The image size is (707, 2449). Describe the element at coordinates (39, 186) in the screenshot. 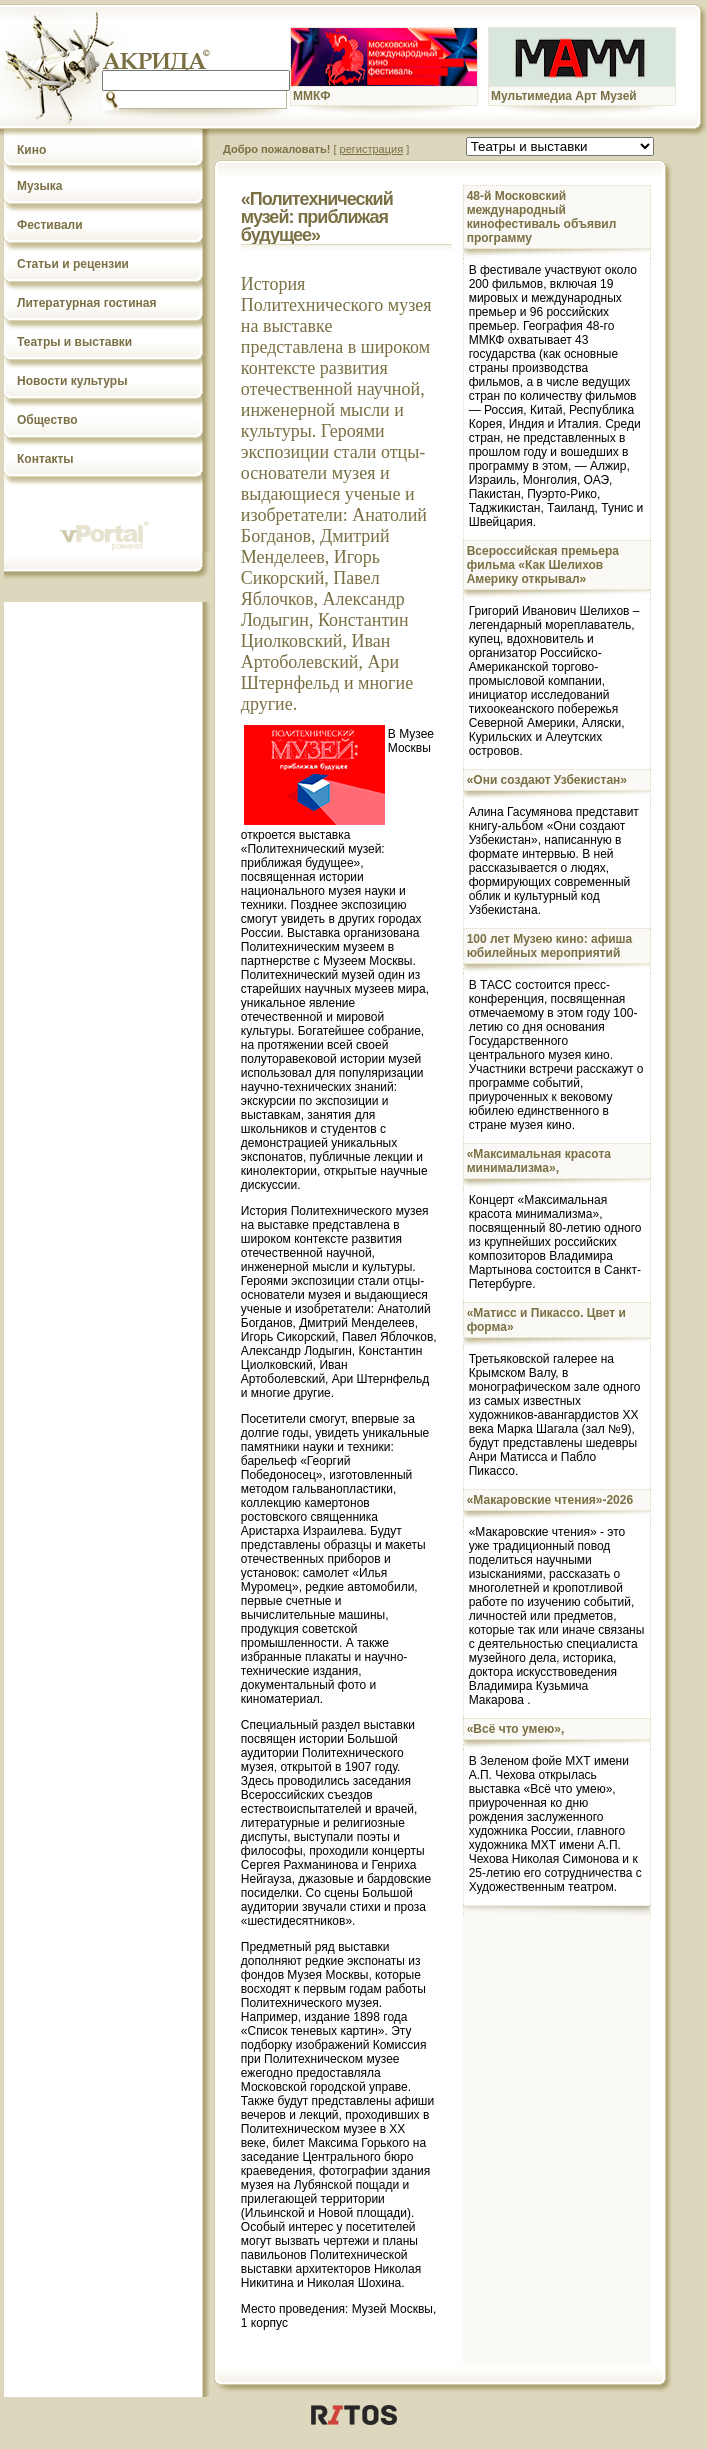

I see `Музыка` at that location.